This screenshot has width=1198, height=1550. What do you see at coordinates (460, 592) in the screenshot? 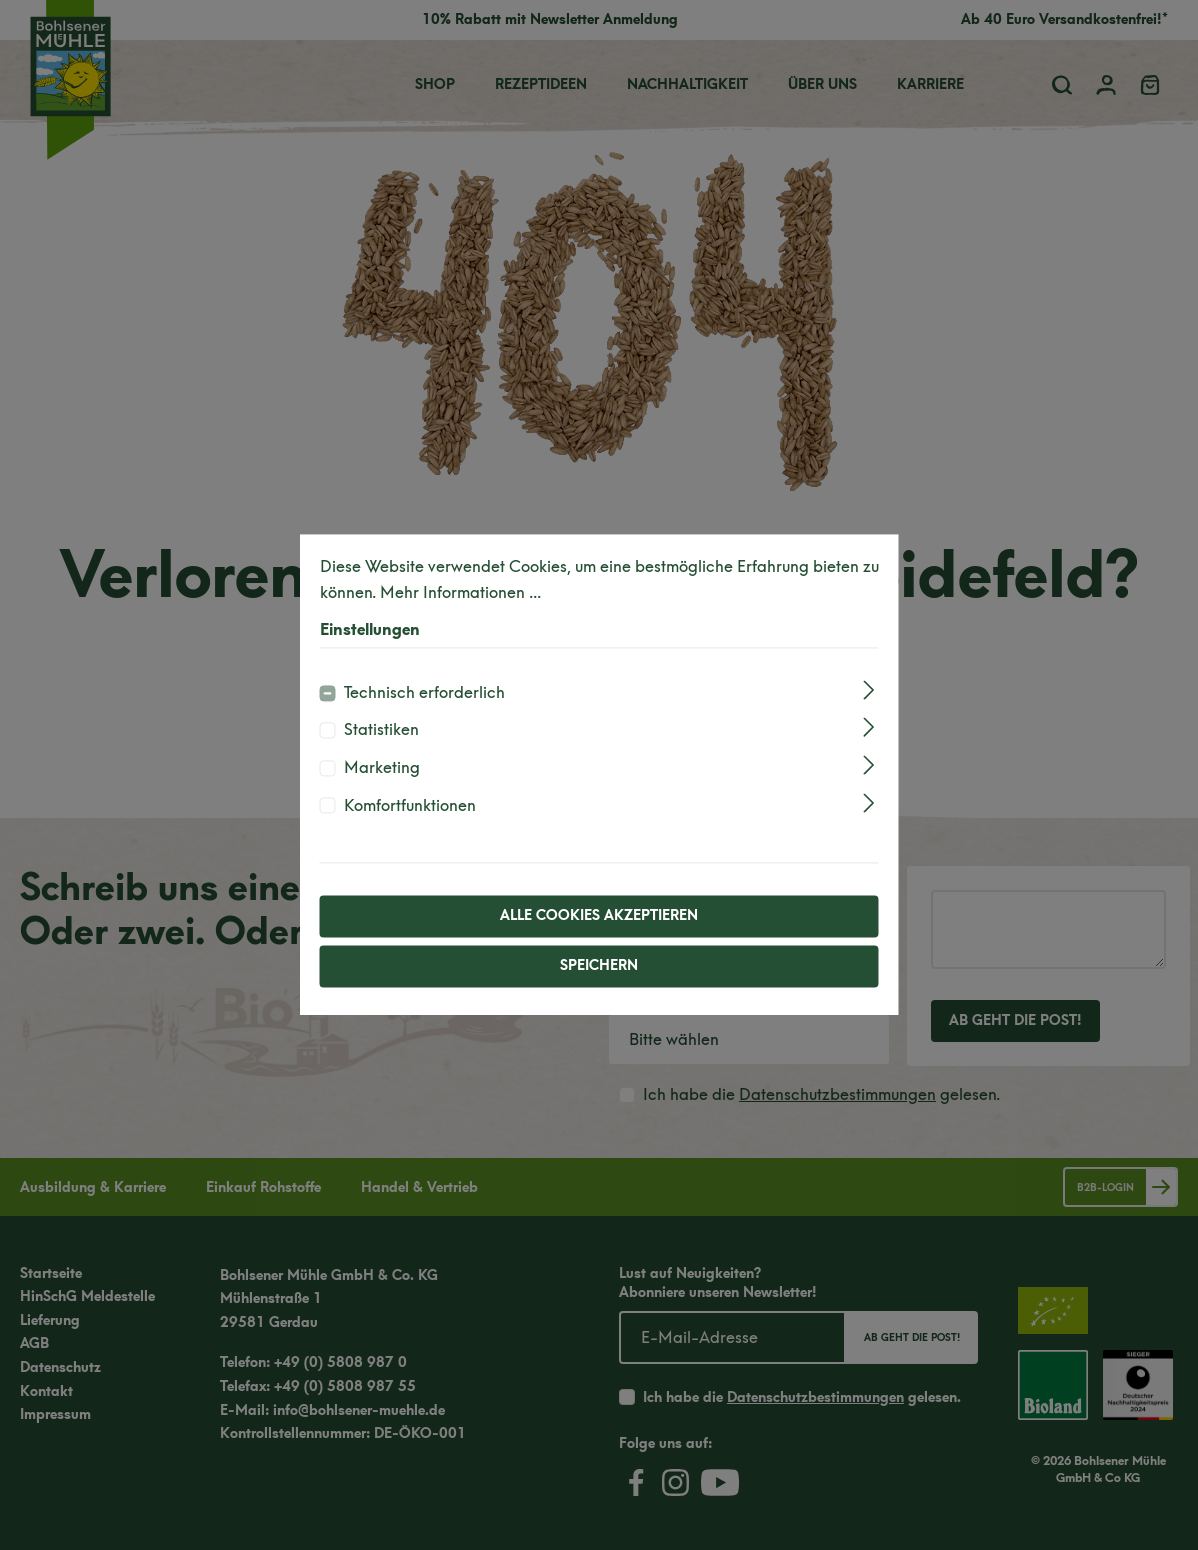
I see `Mehr Informationen ...` at bounding box center [460, 592].